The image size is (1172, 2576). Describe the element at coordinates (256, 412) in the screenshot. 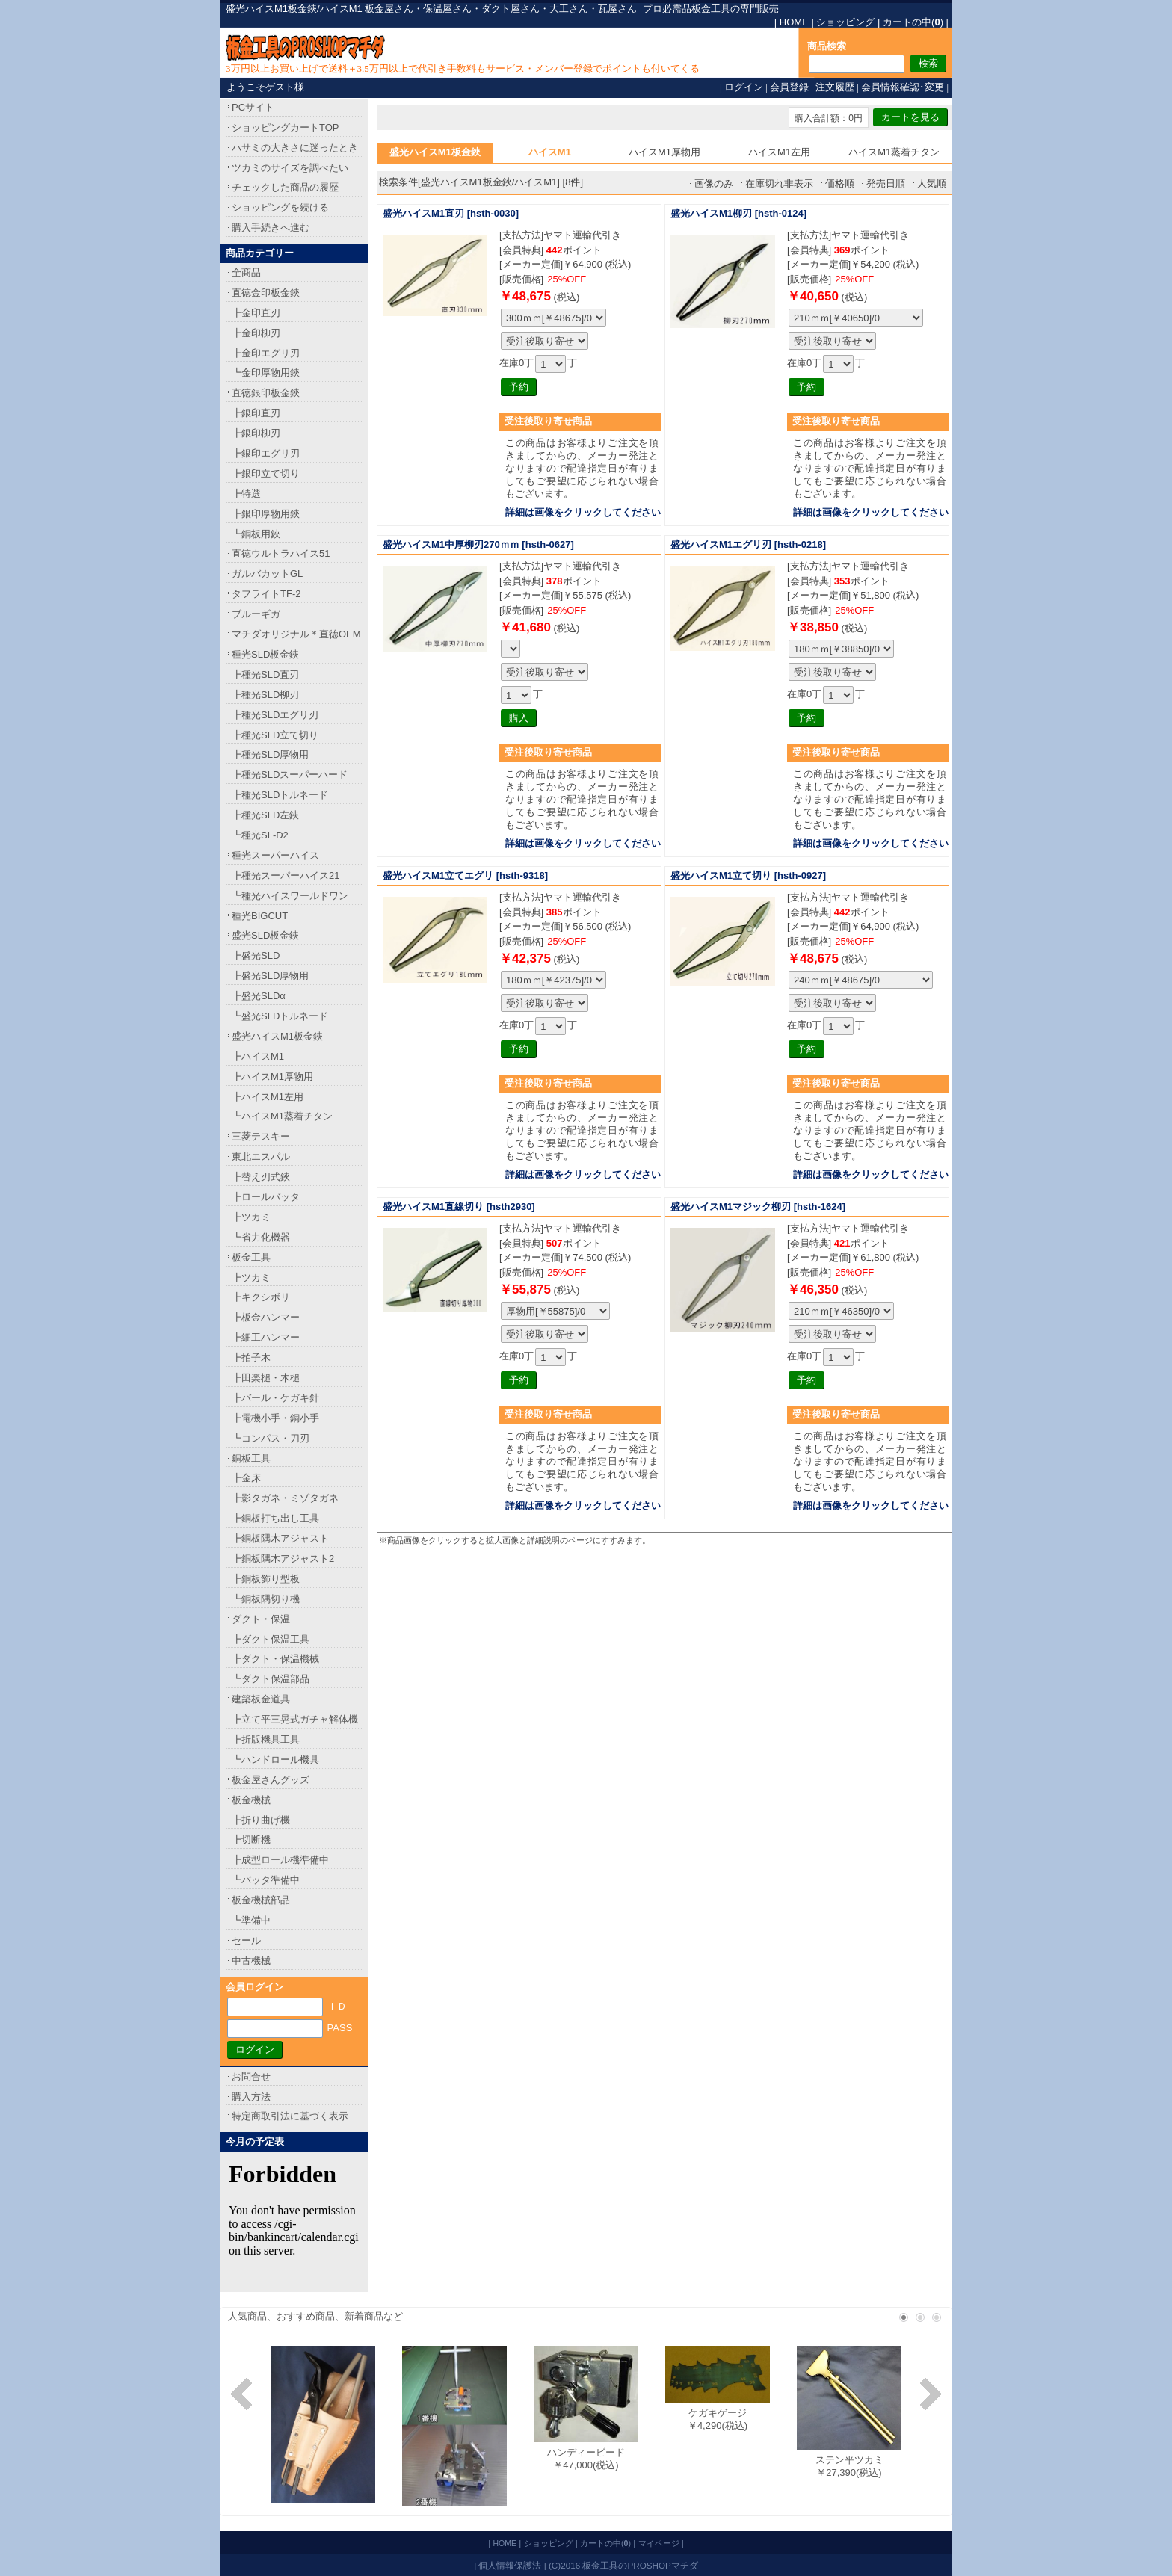

I see `┣銀印直刃` at that location.